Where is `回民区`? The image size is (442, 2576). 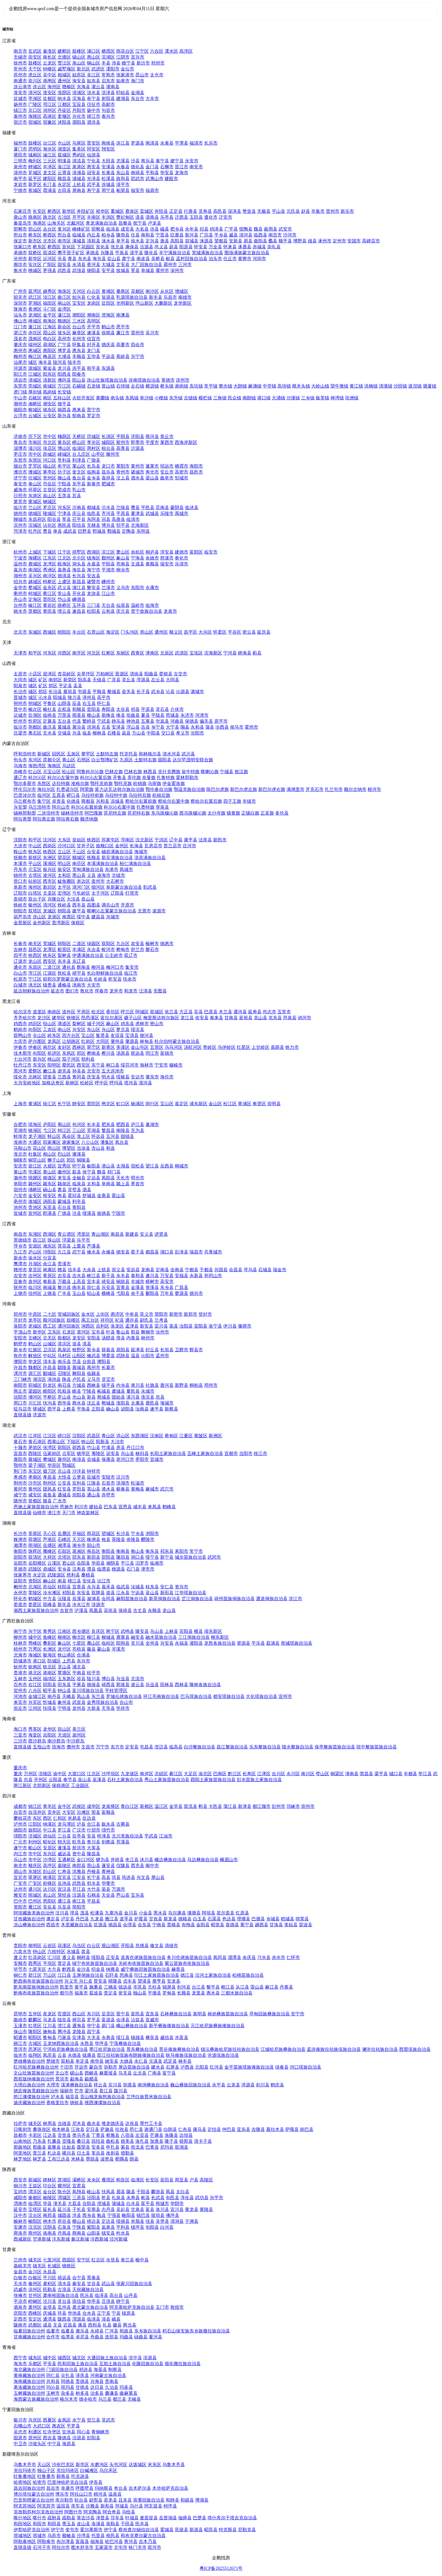 回民区 is located at coordinates (58, 753).